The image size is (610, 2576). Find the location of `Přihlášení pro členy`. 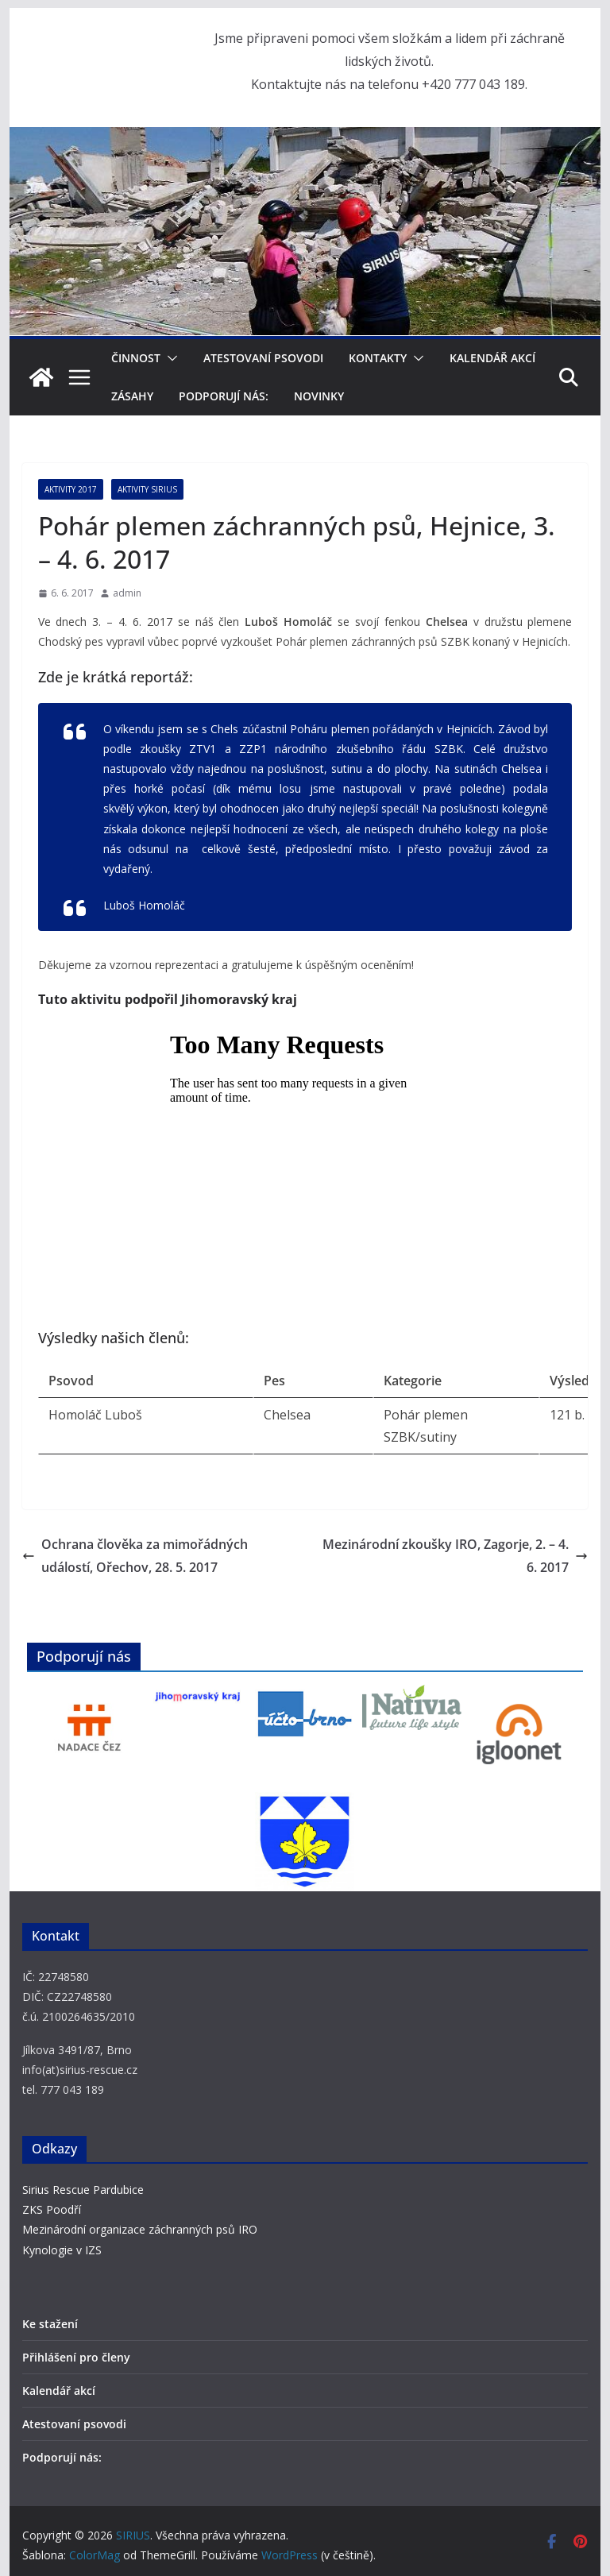

Přihlášení pro členy is located at coordinates (76, 2357).